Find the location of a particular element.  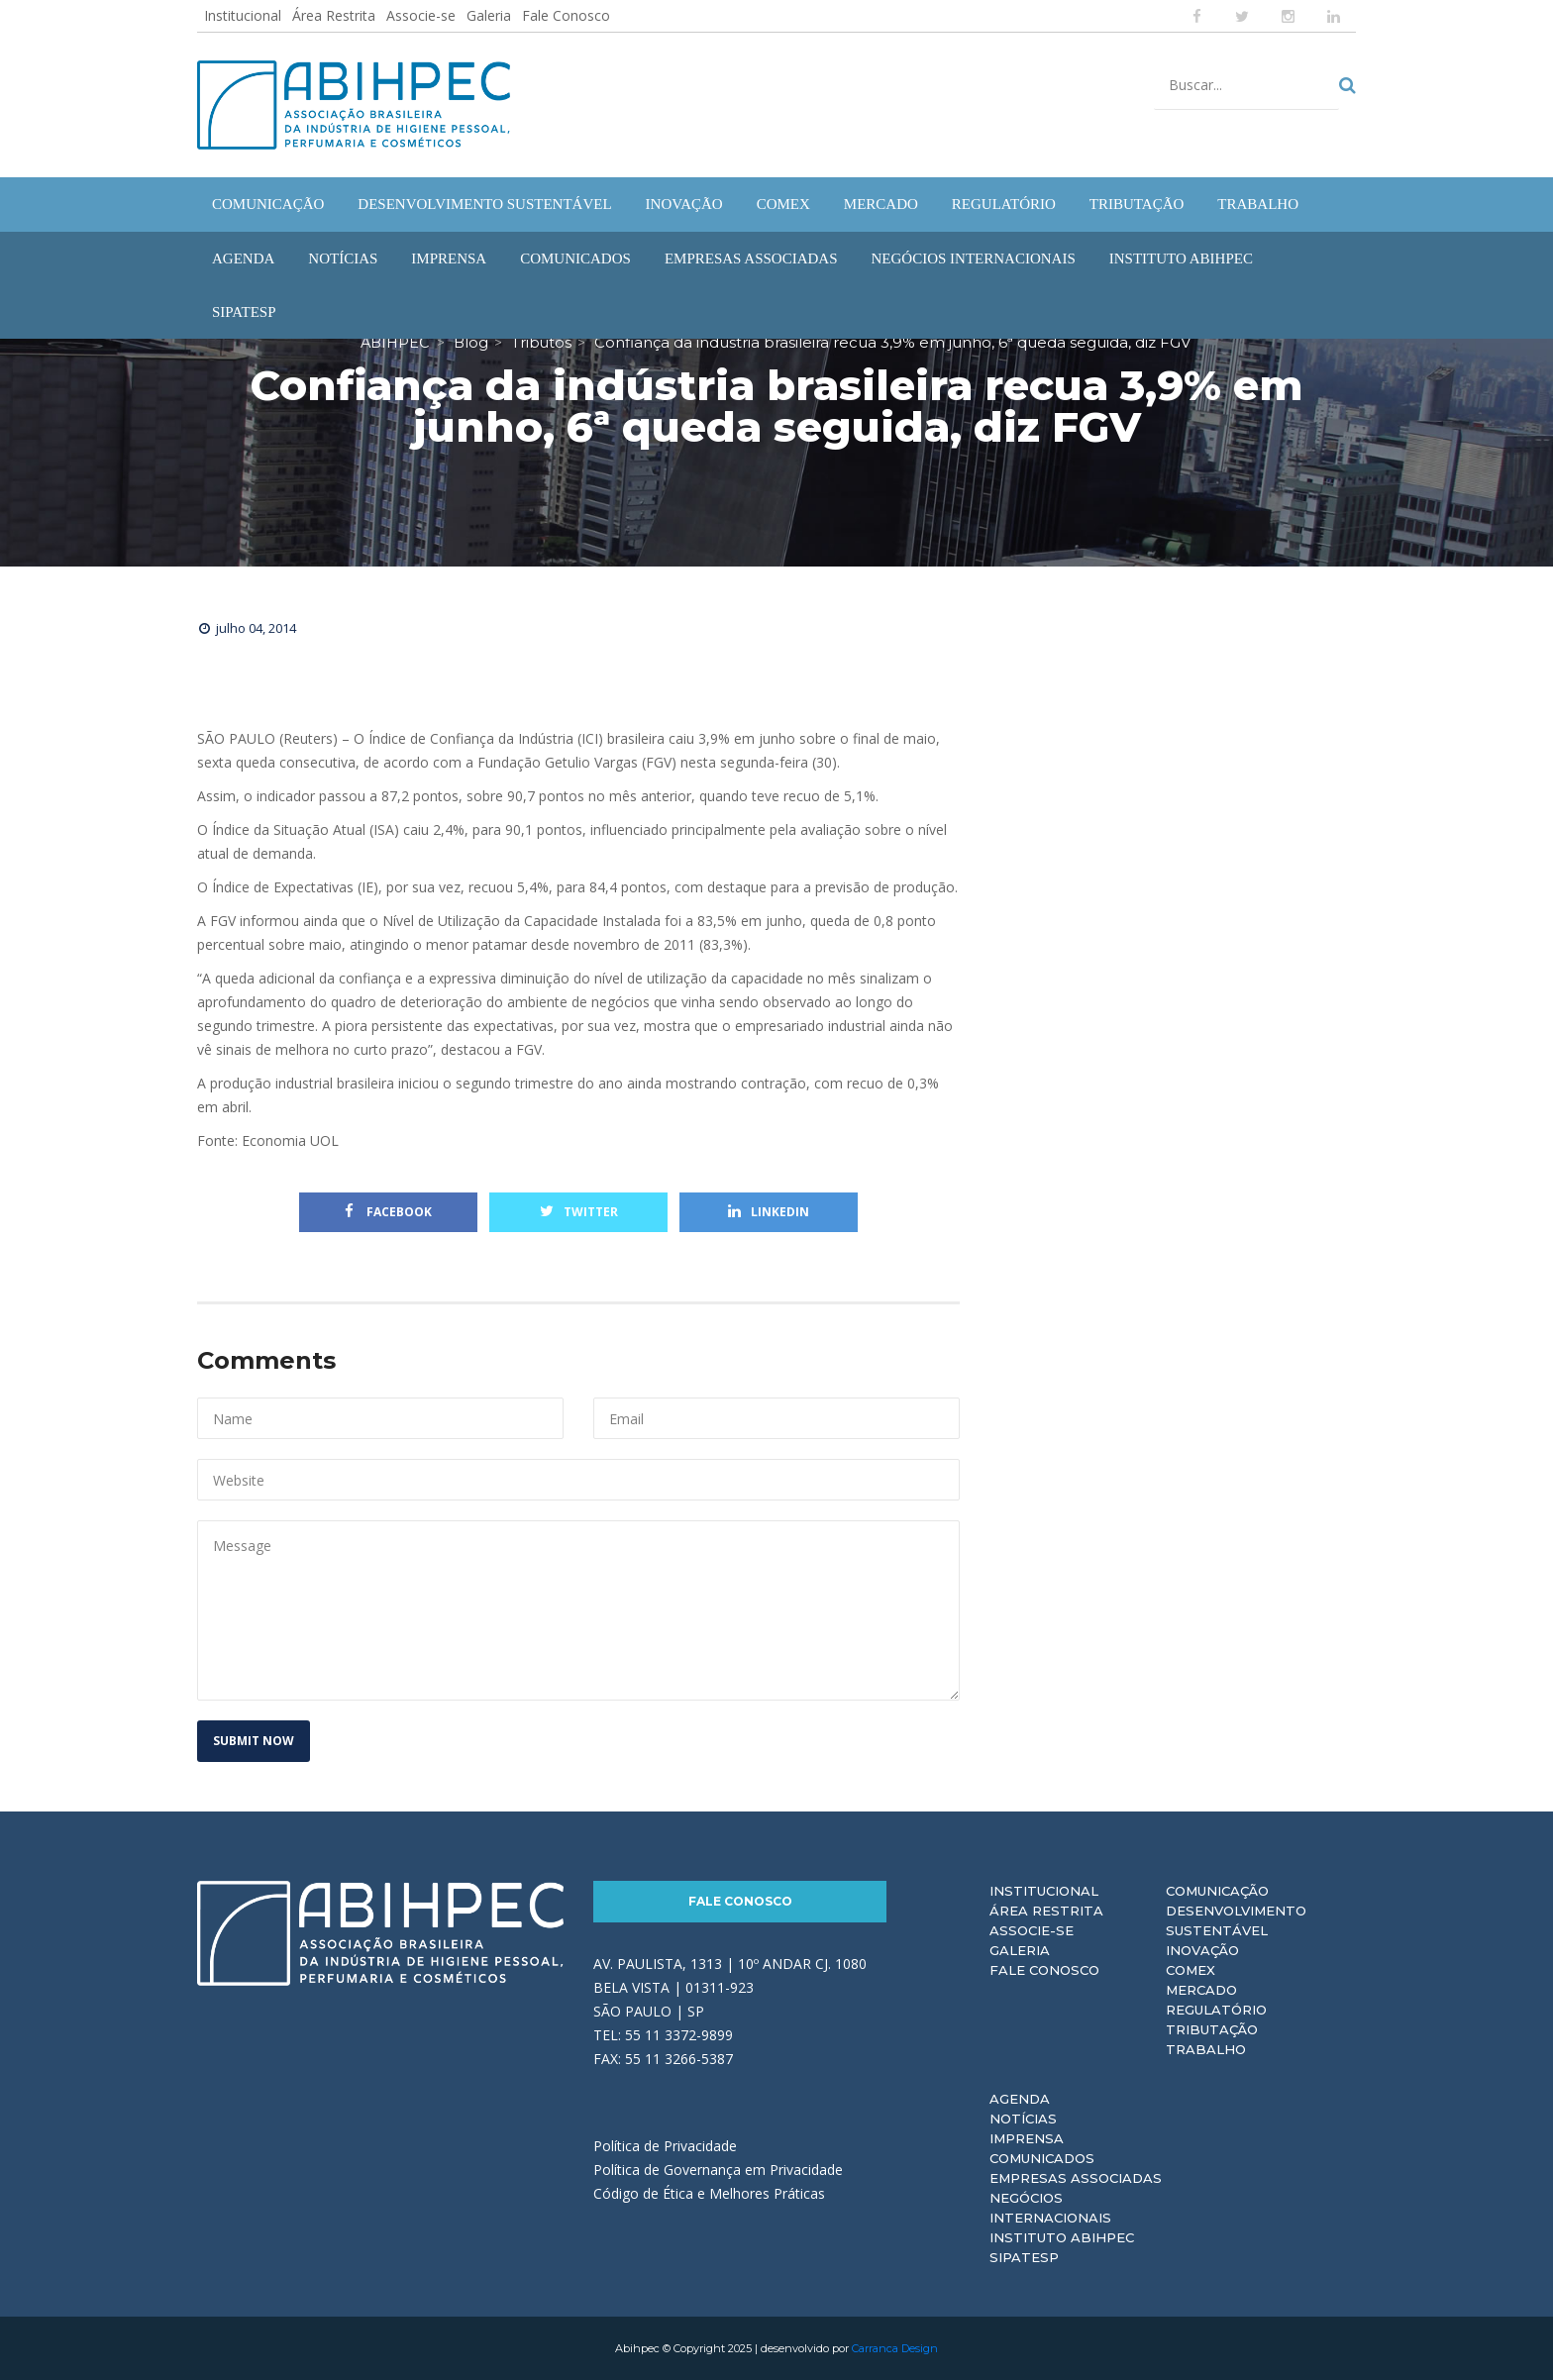

Tributação is located at coordinates (1212, 2029).